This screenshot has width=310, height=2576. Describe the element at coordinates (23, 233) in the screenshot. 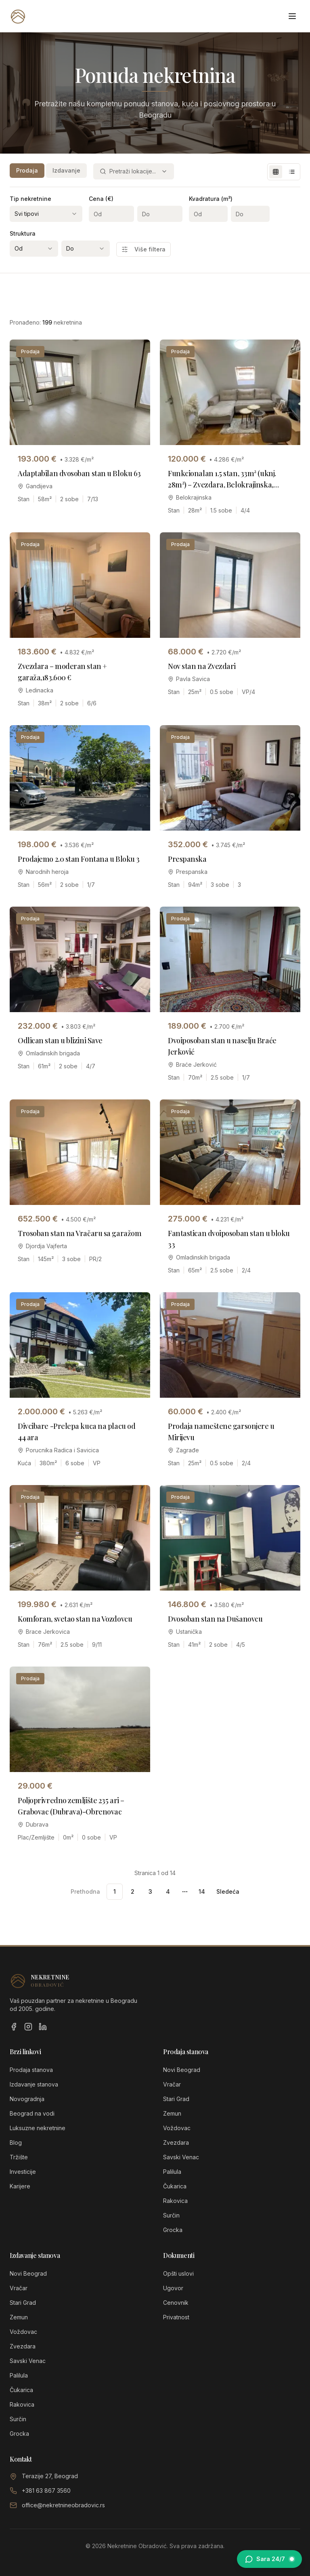

I see `Struktura` at that location.